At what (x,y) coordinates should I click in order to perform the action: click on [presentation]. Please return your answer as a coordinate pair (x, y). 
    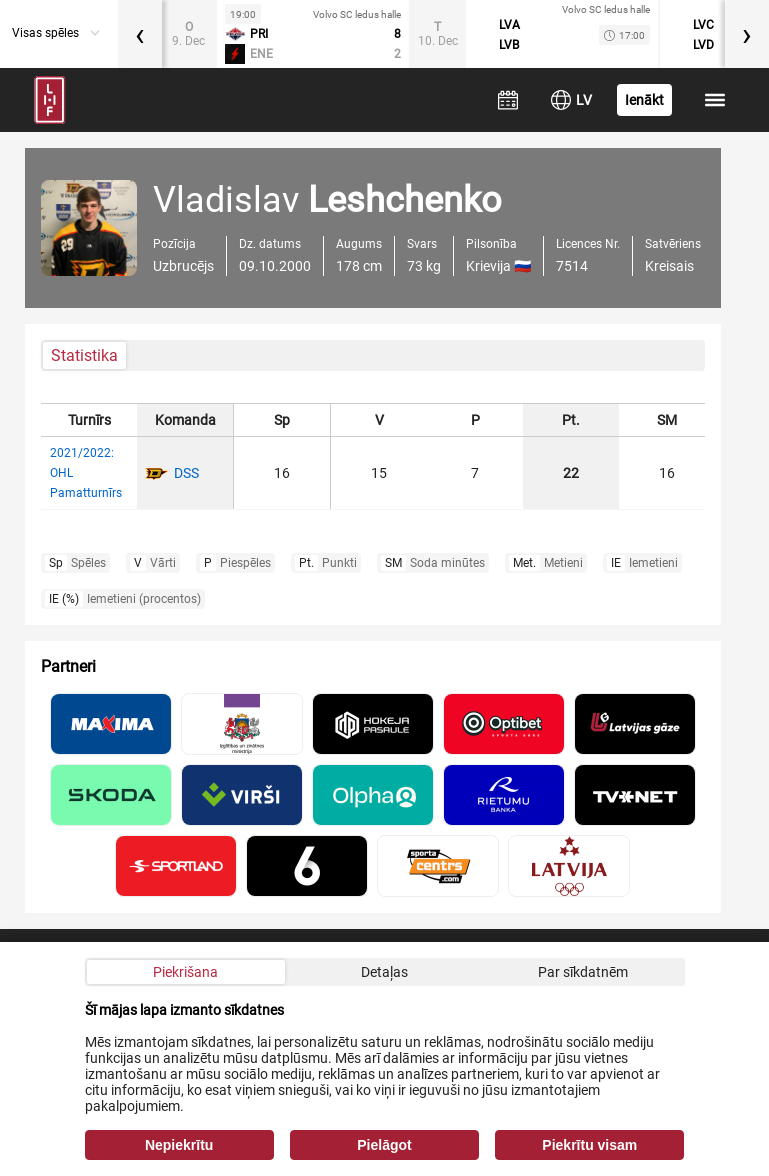
    Looking at the image, I should click on (140, 34).